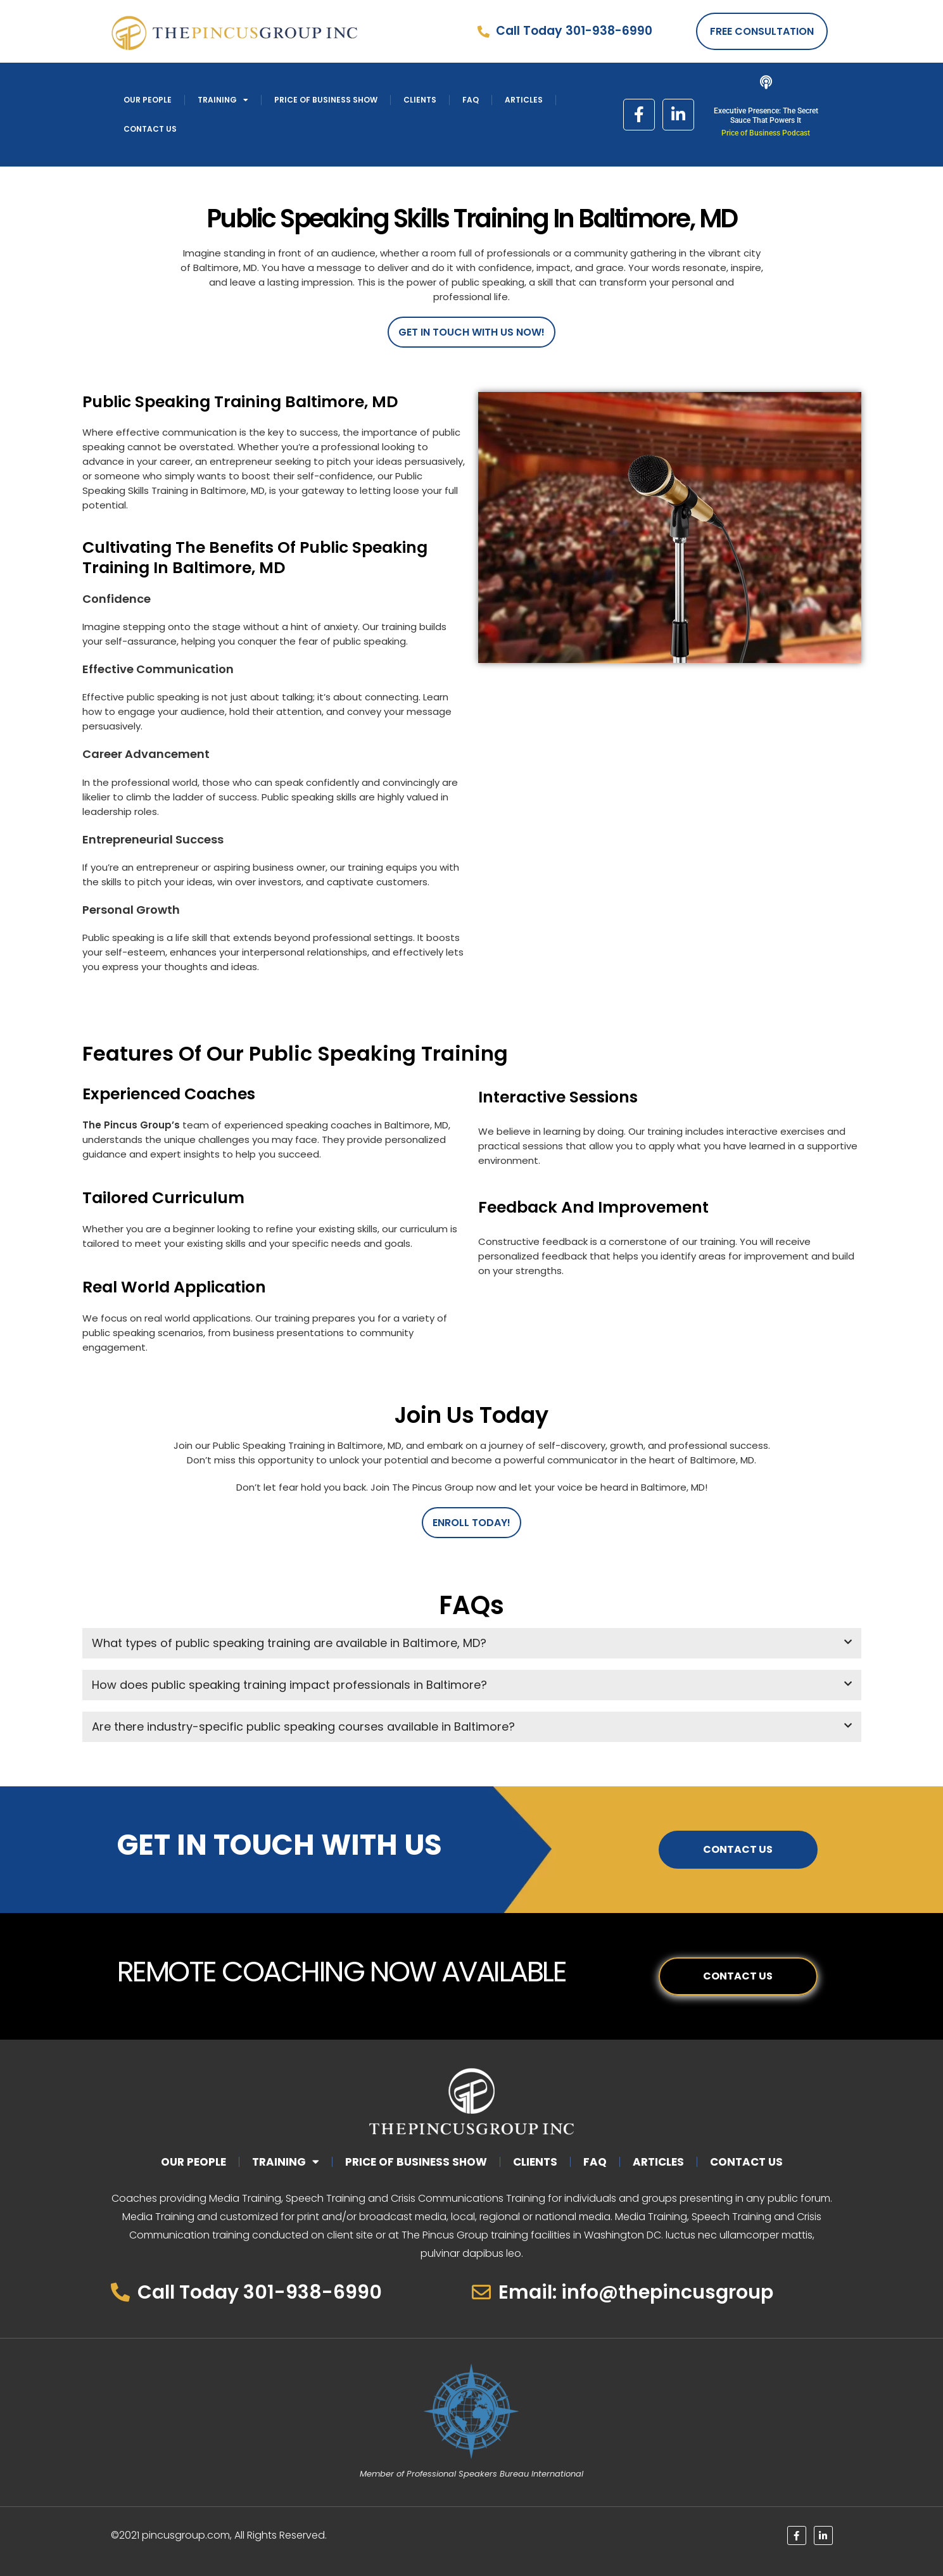 The width and height of the screenshot is (943, 2576). What do you see at coordinates (325, 99) in the screenshot?
I see `Price of Business Show` at bounding box center [325, 99].